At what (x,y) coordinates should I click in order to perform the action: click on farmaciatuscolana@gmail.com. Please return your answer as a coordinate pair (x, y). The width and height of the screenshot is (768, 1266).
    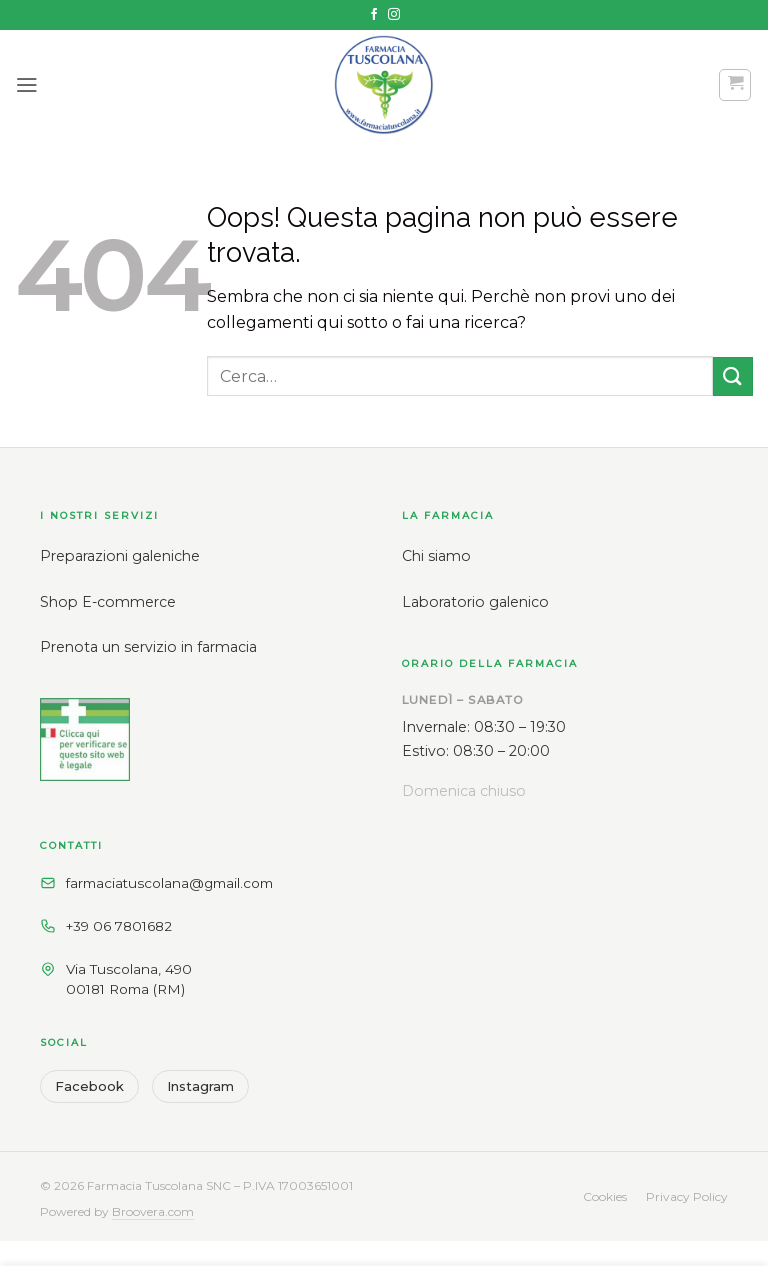
    Looking at the image, I should click on (169, 883).